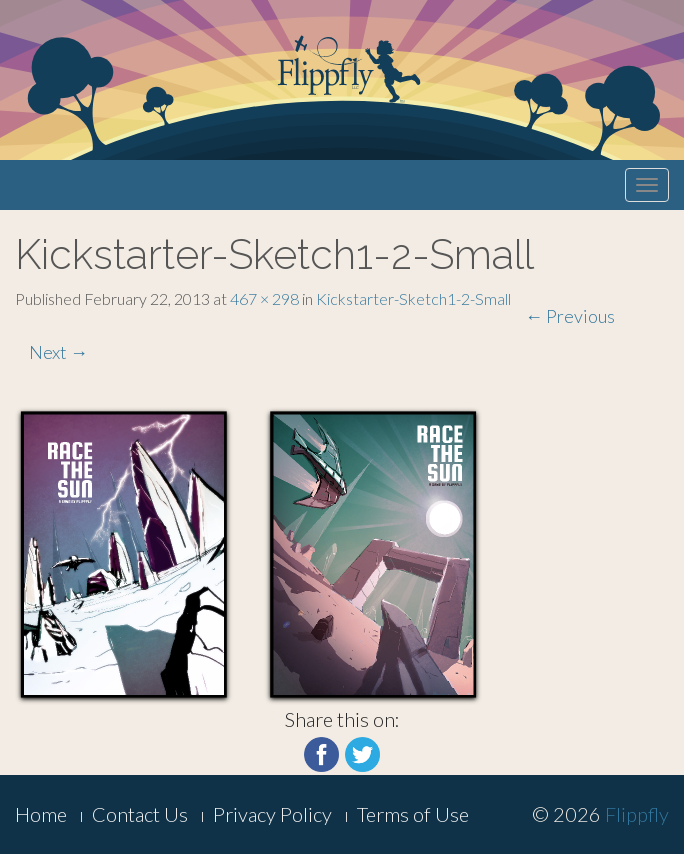 Image resolution: width=684 pixels, height=854 pixels. Describe the element at coordinates (264, 298) in the screenshot. I see `467 × 298` at that location.